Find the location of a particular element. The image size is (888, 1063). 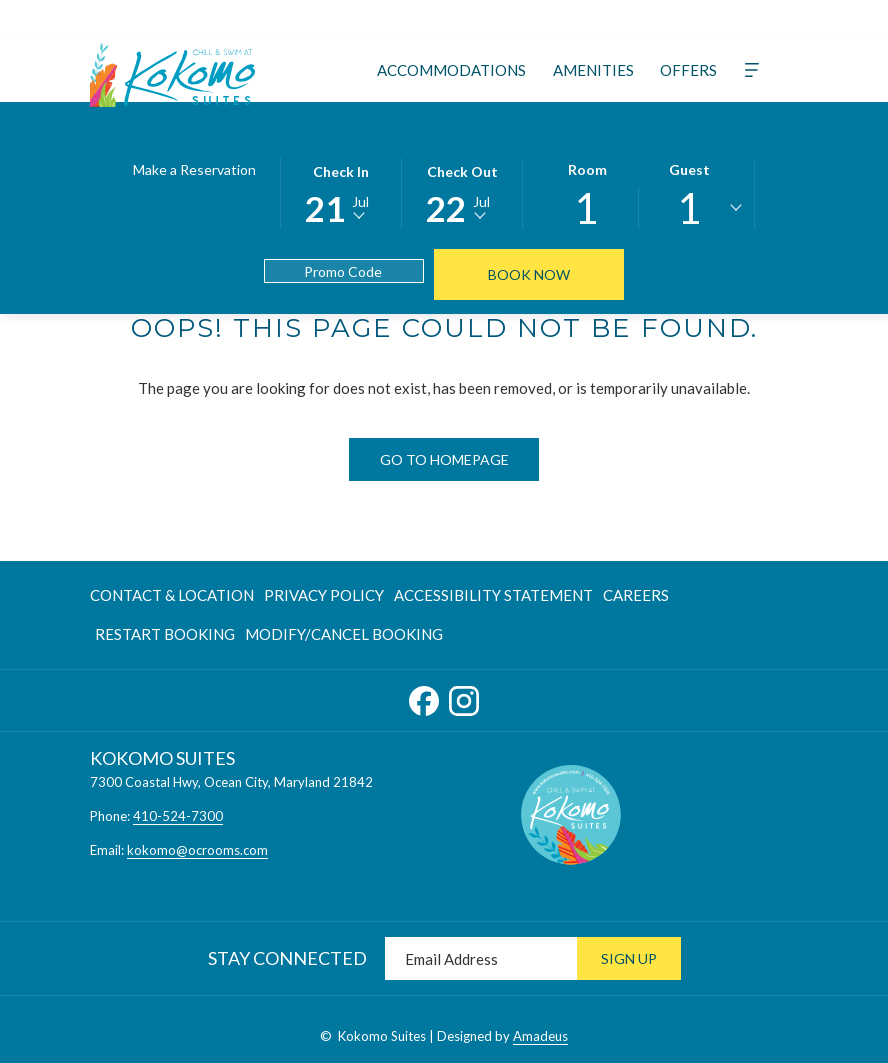

Accessibility Statement is located at coordinates (493, 595).